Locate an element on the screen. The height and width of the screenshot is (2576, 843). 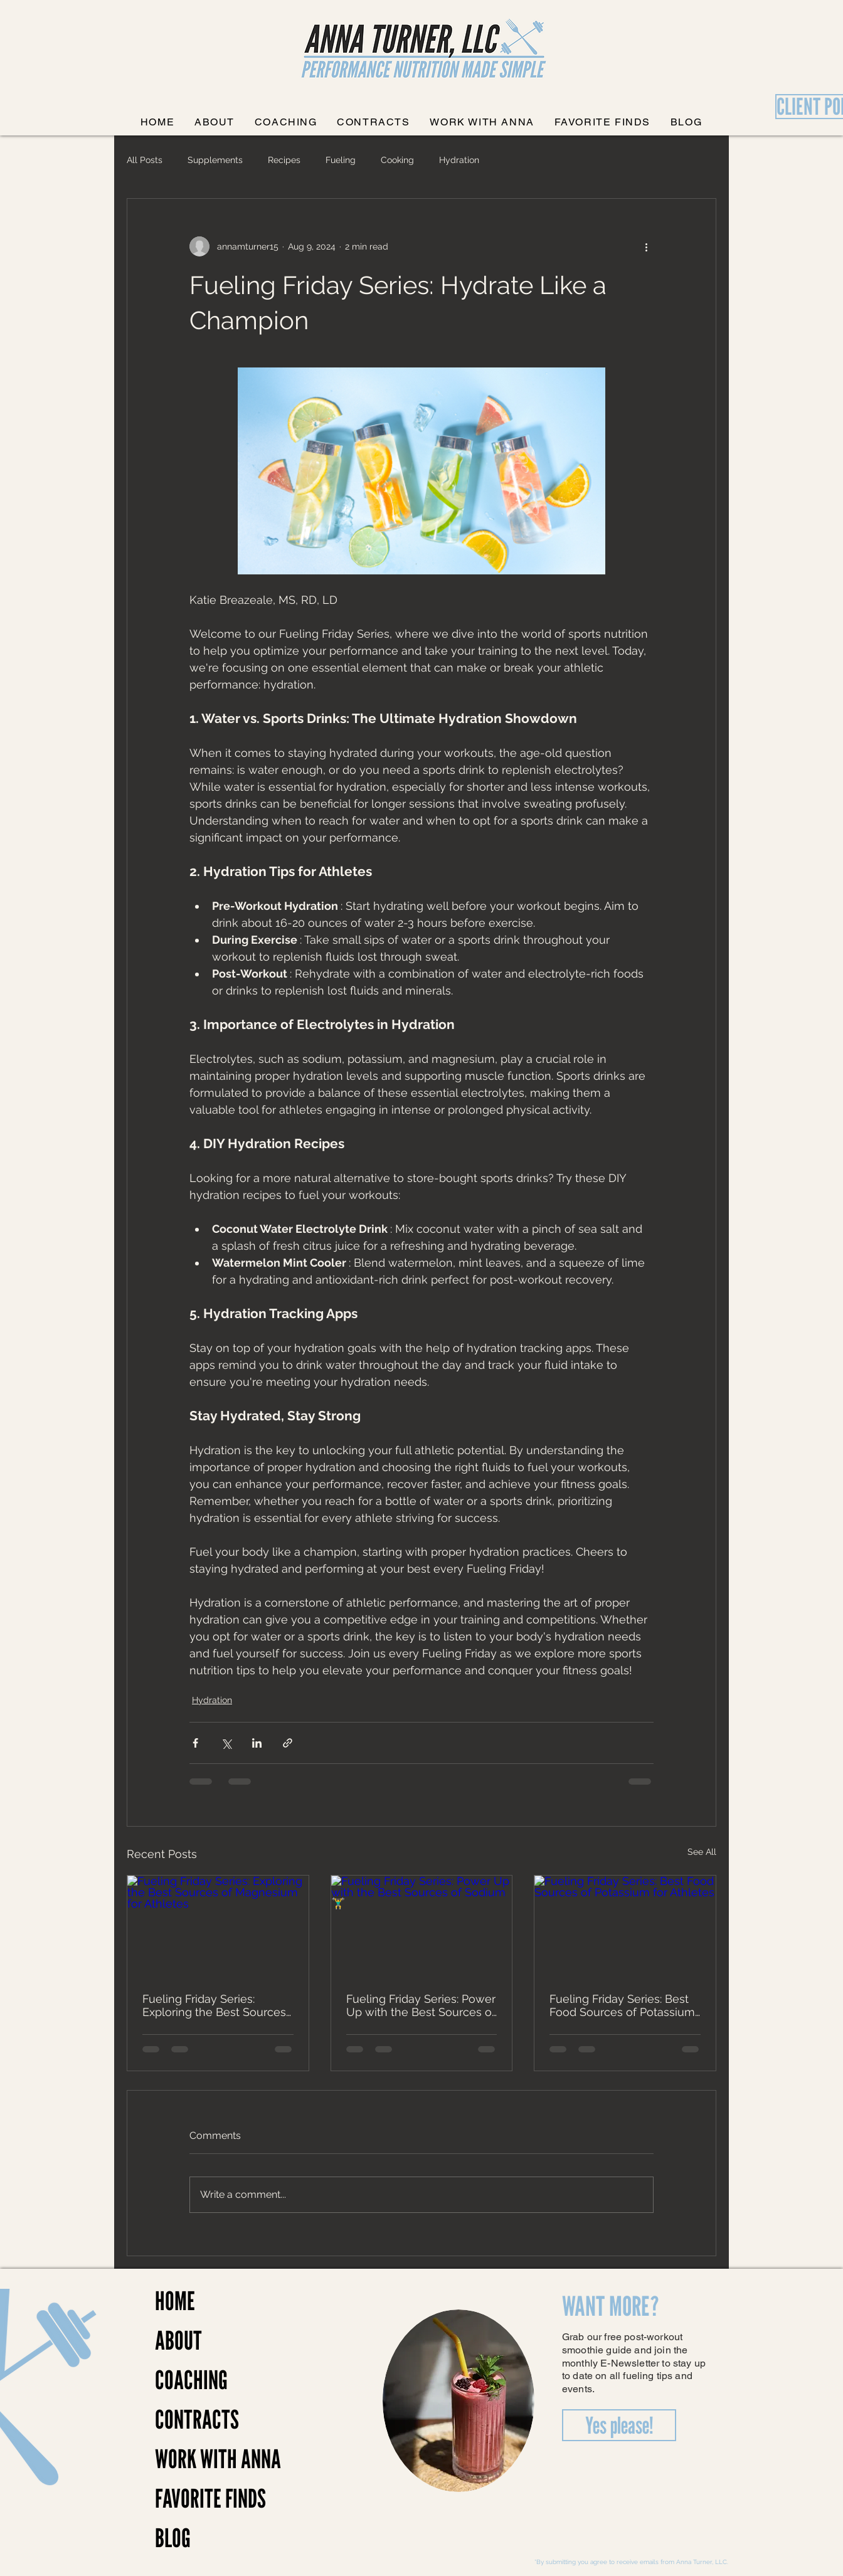
Recipes is located at coordinates (284, 160).